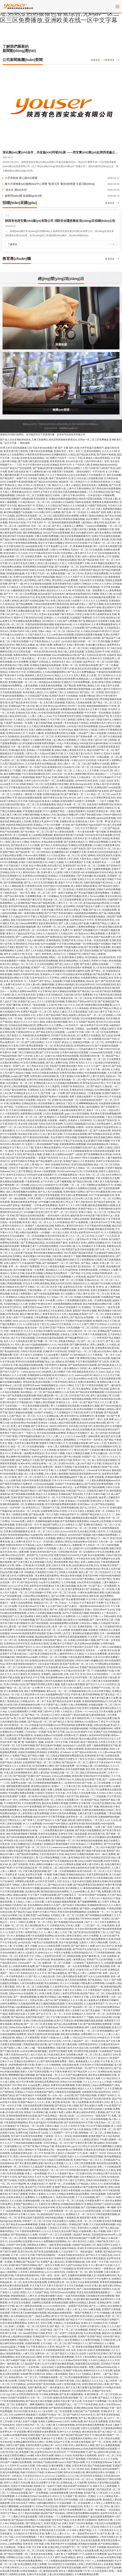 The width and height of the screenshot is (122, 2576). I want to click on A级毛片网站, so click(44, 580).